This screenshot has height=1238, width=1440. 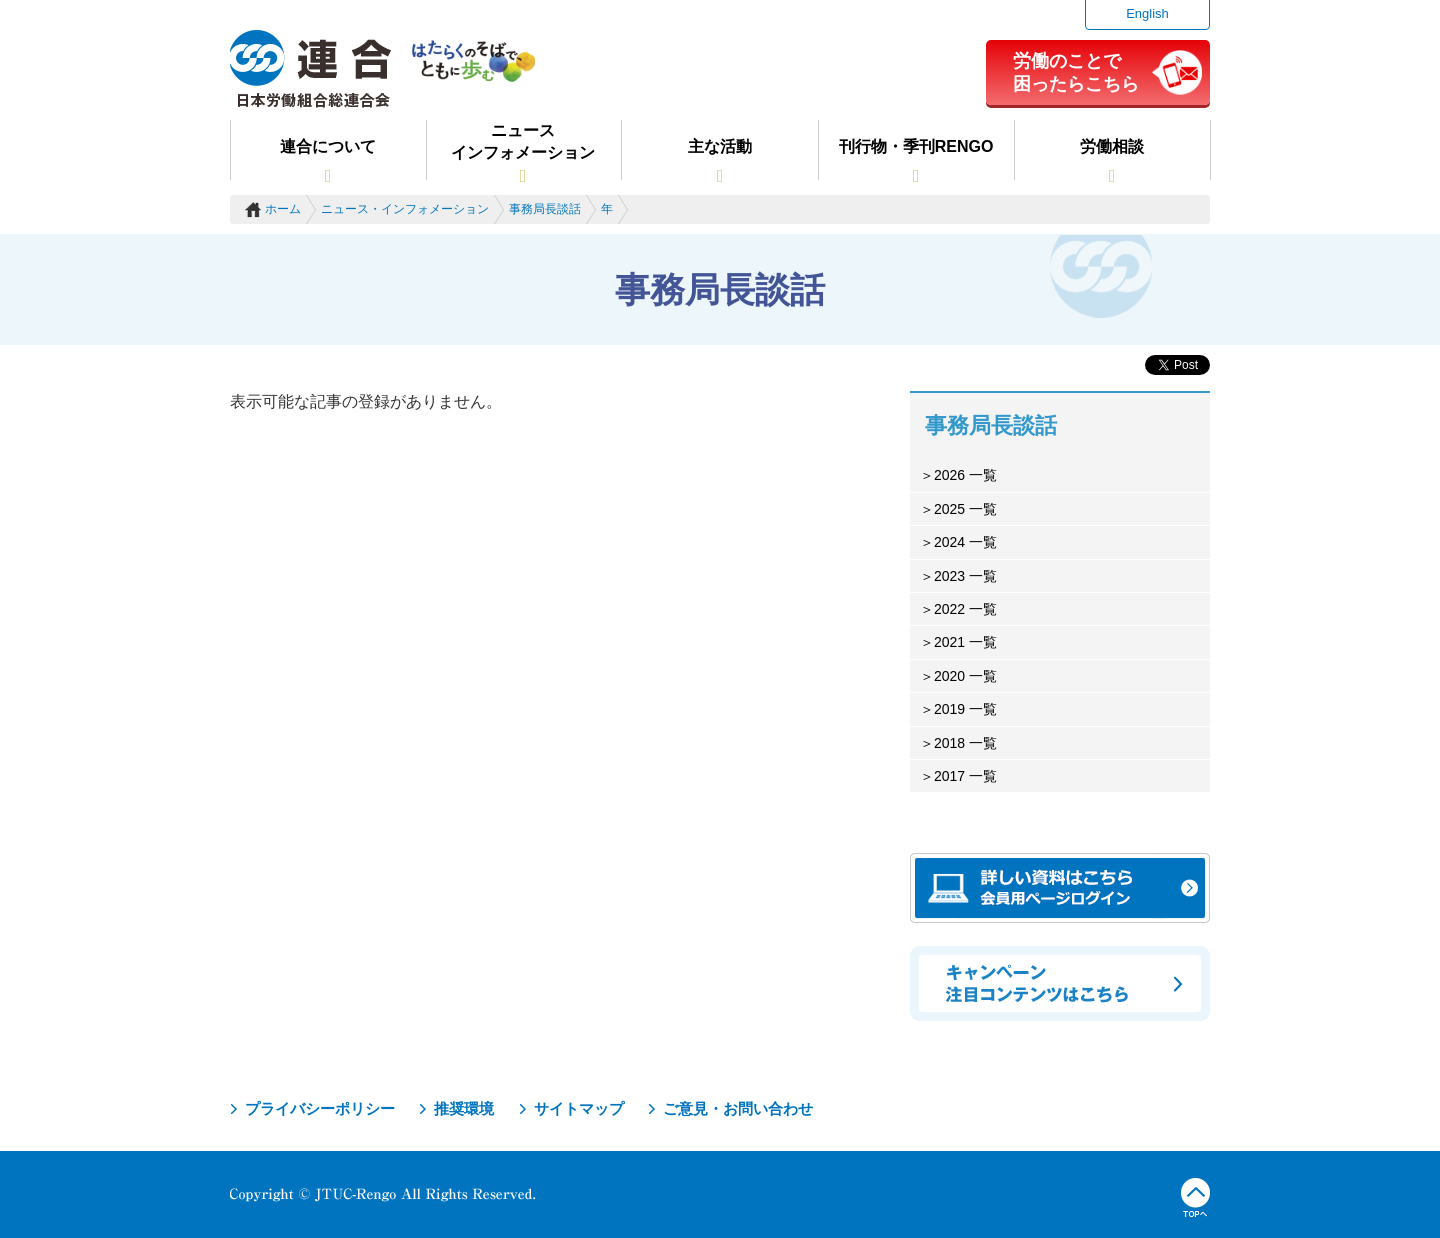 I want to click on ニュースインフォメーション, so click(x=523, y=141).